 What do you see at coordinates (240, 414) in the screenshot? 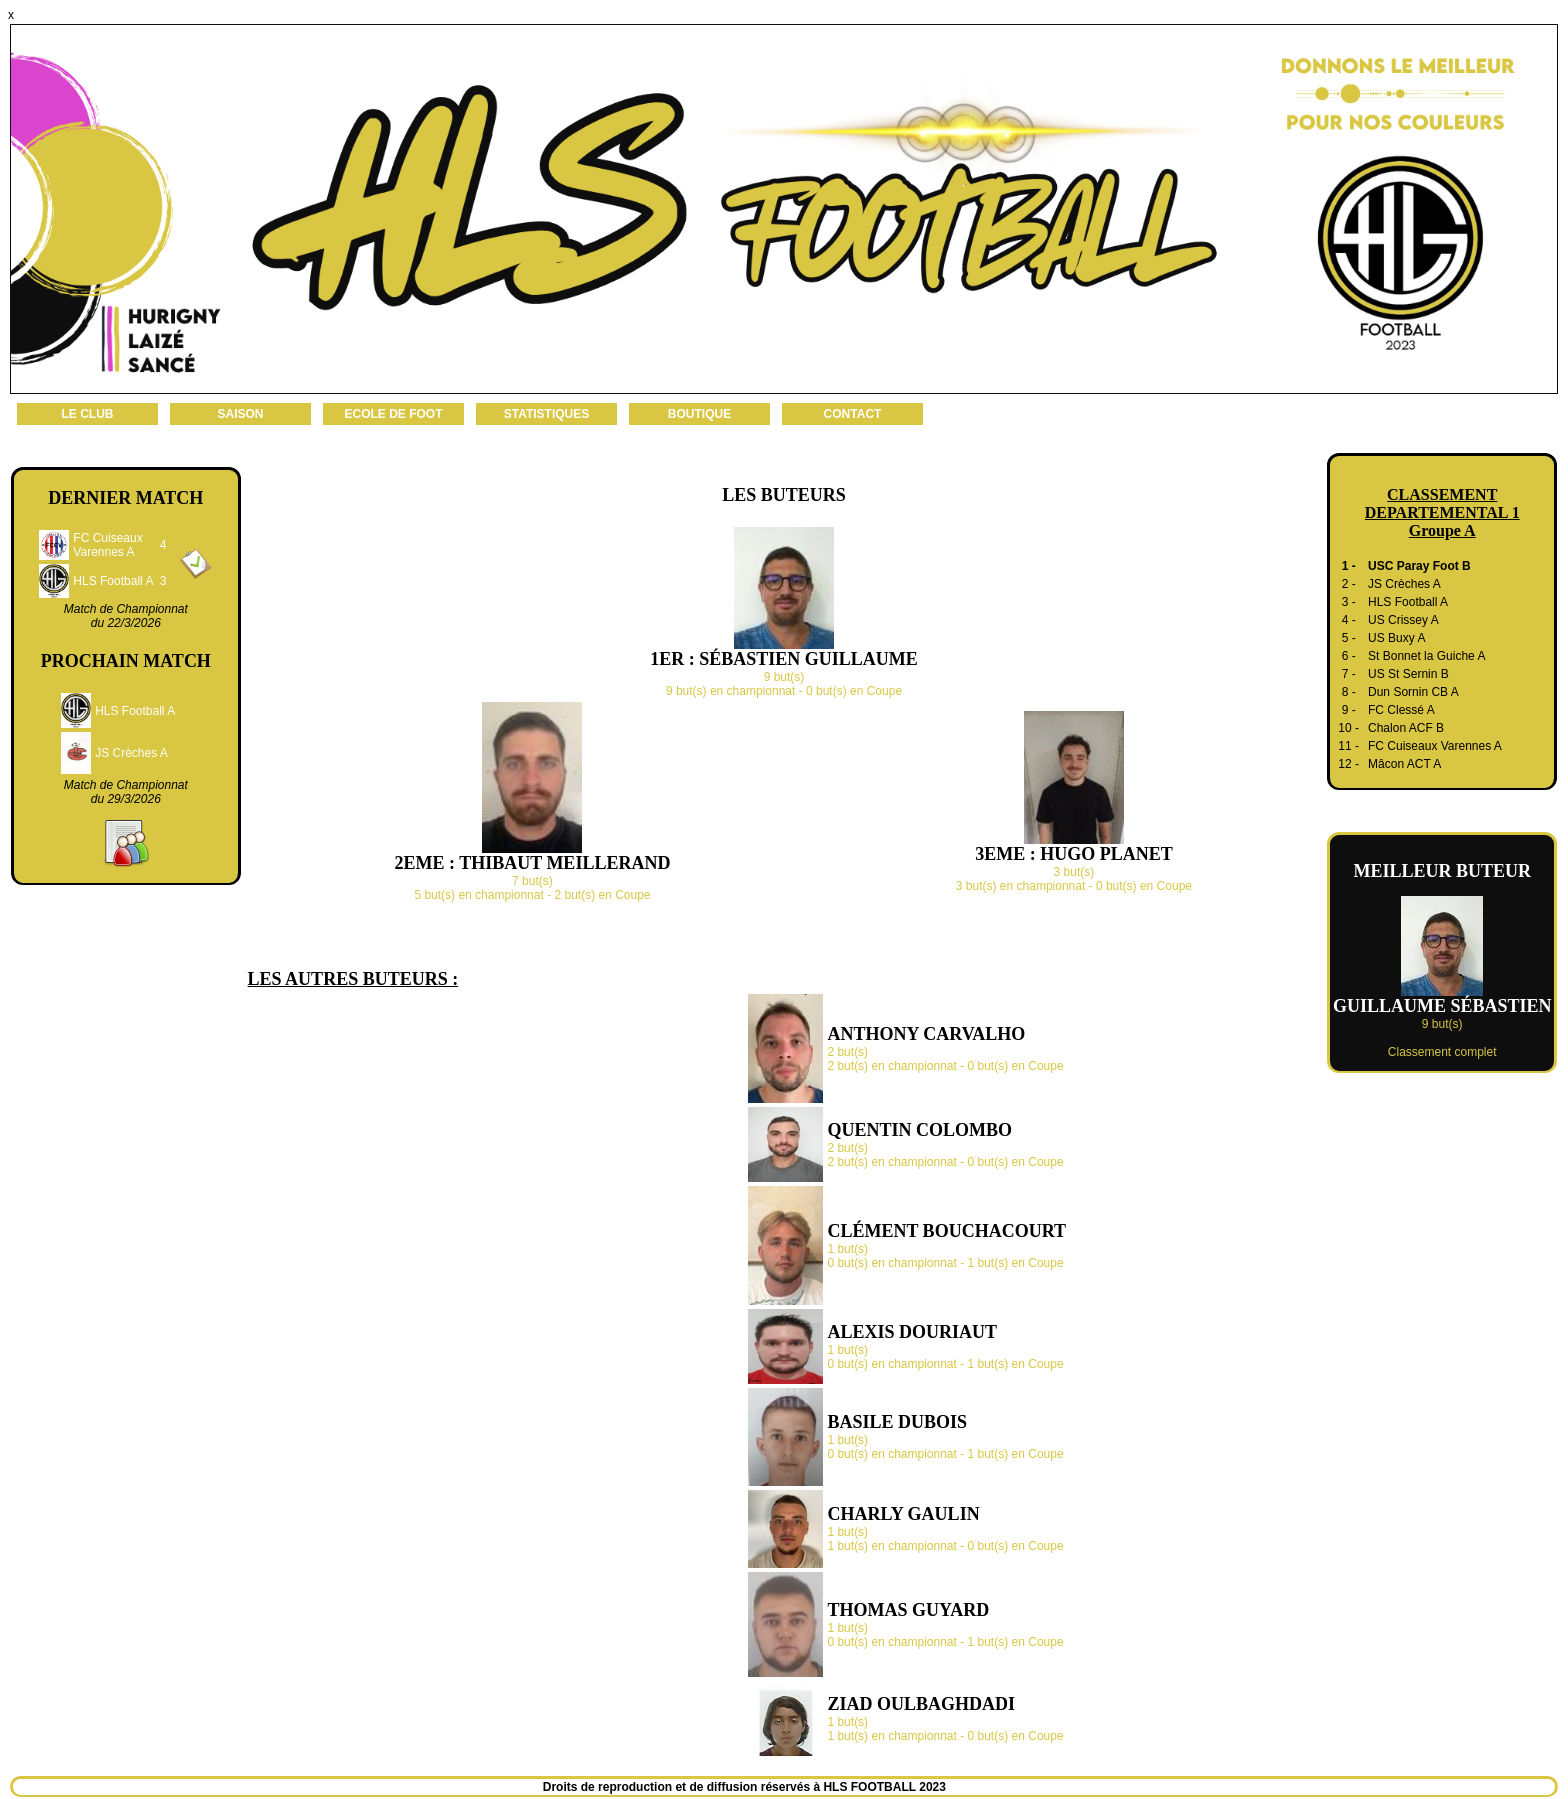
I see `SAISON` at bounding box center [240, 414].